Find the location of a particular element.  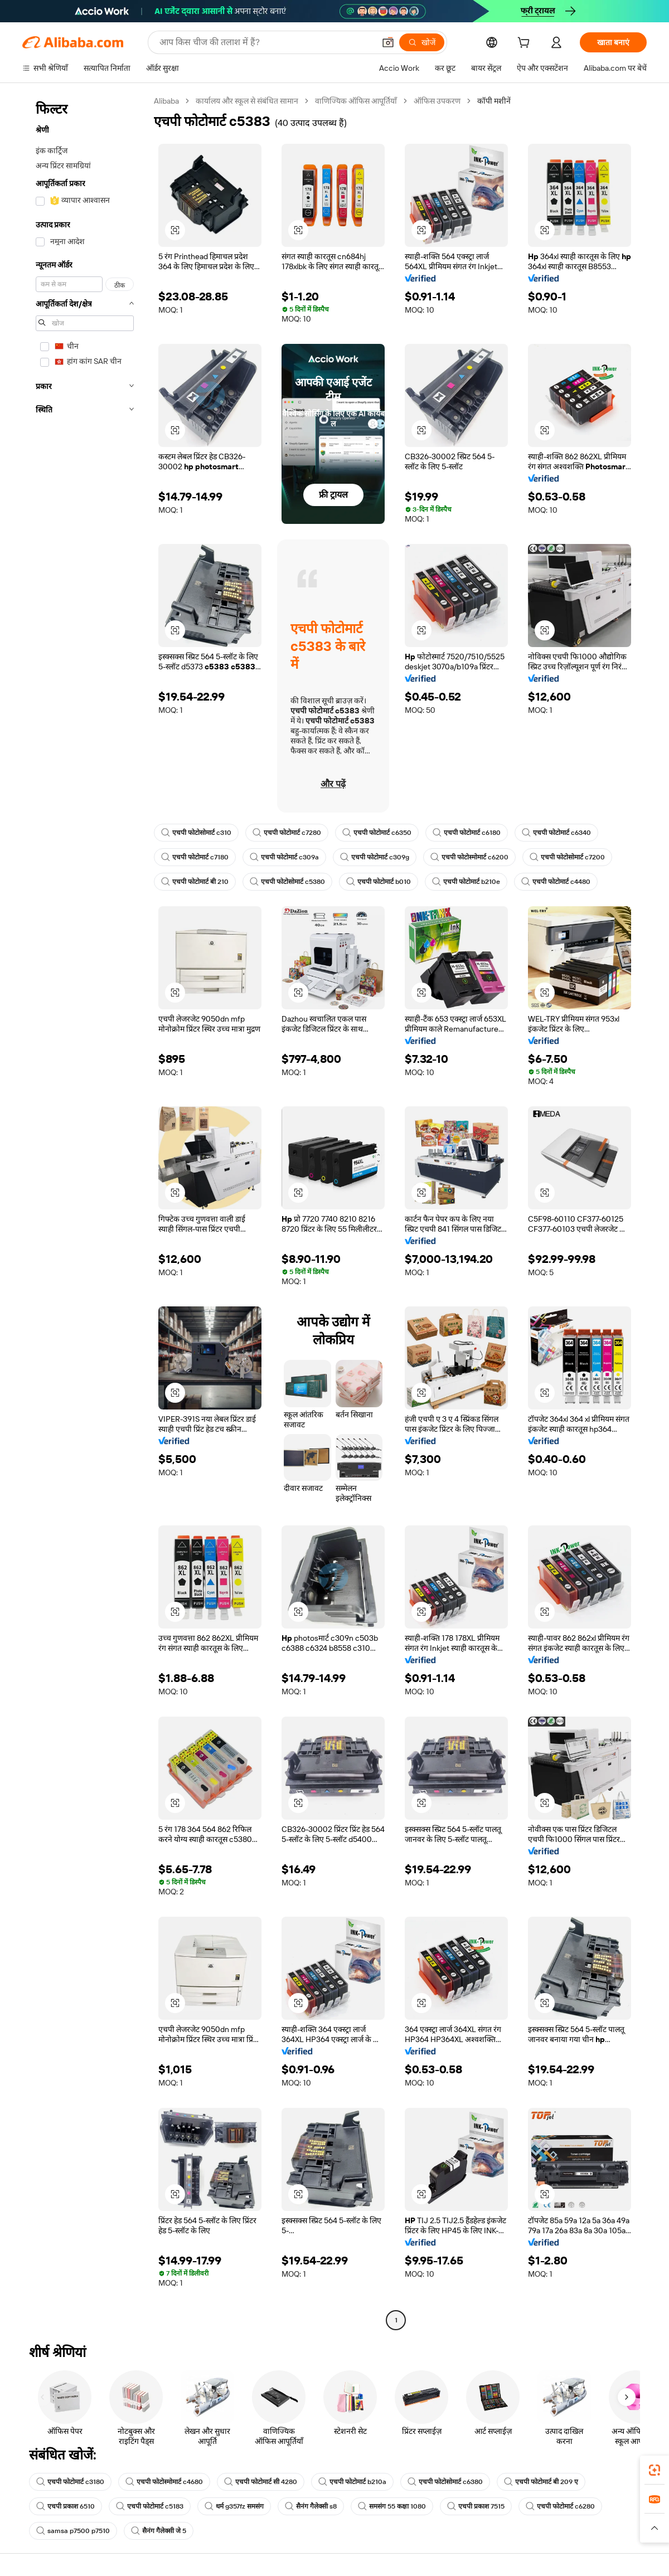

एचपी फोटोमार्ट बी 209 ए is located at coordinates (541, 2481).